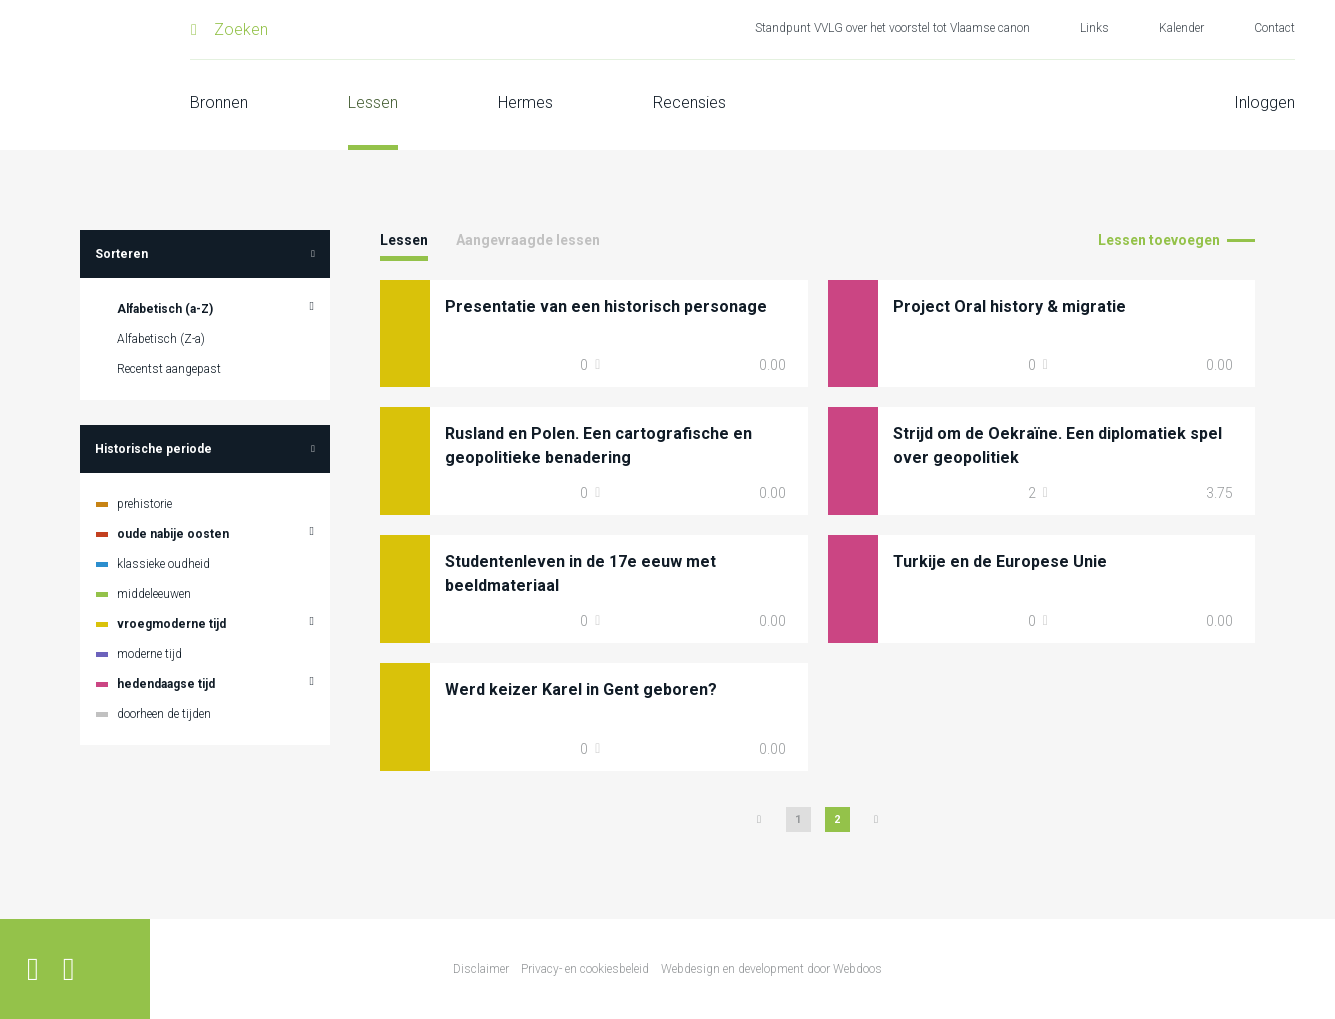 Image resolution: width=1335 pixels, height=1019 pixels. I want to click on Alfabetisch (a-Z), so click(165, 309).